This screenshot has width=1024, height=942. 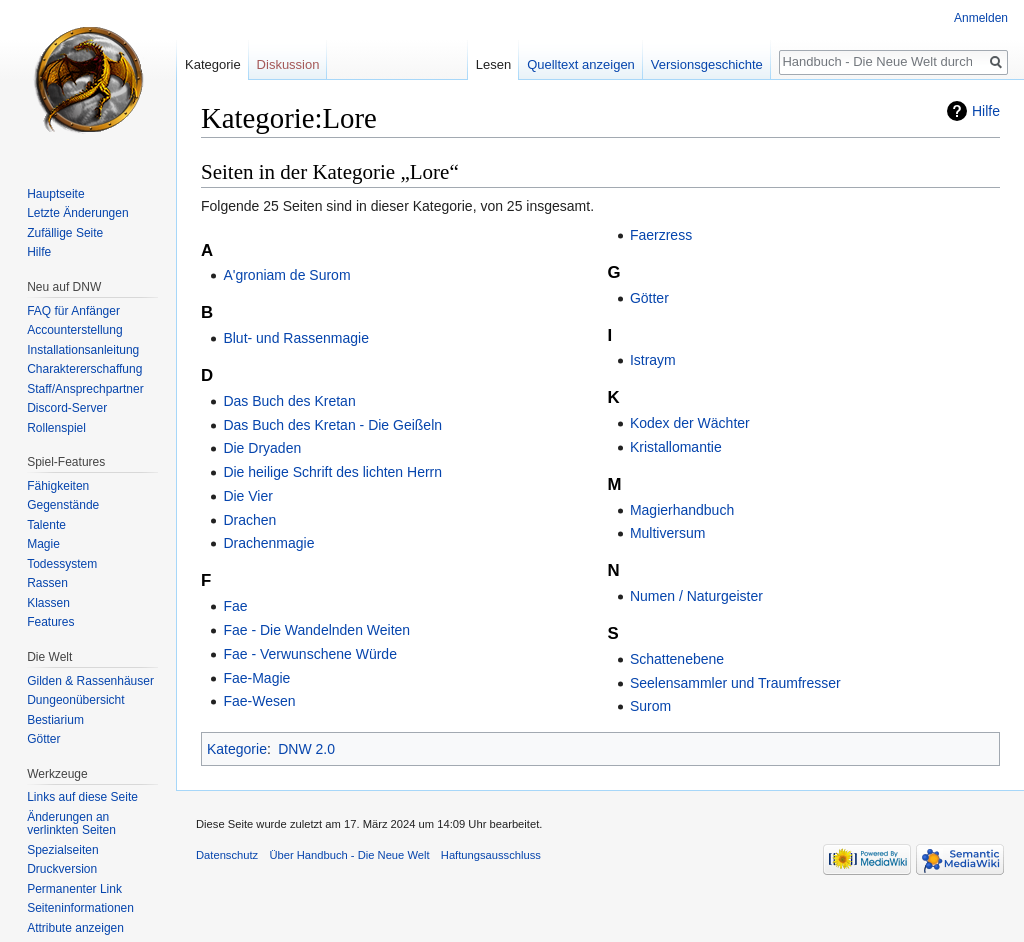 I want to click on Fae - Verwunschene Würde, so click(x=310, y=654).